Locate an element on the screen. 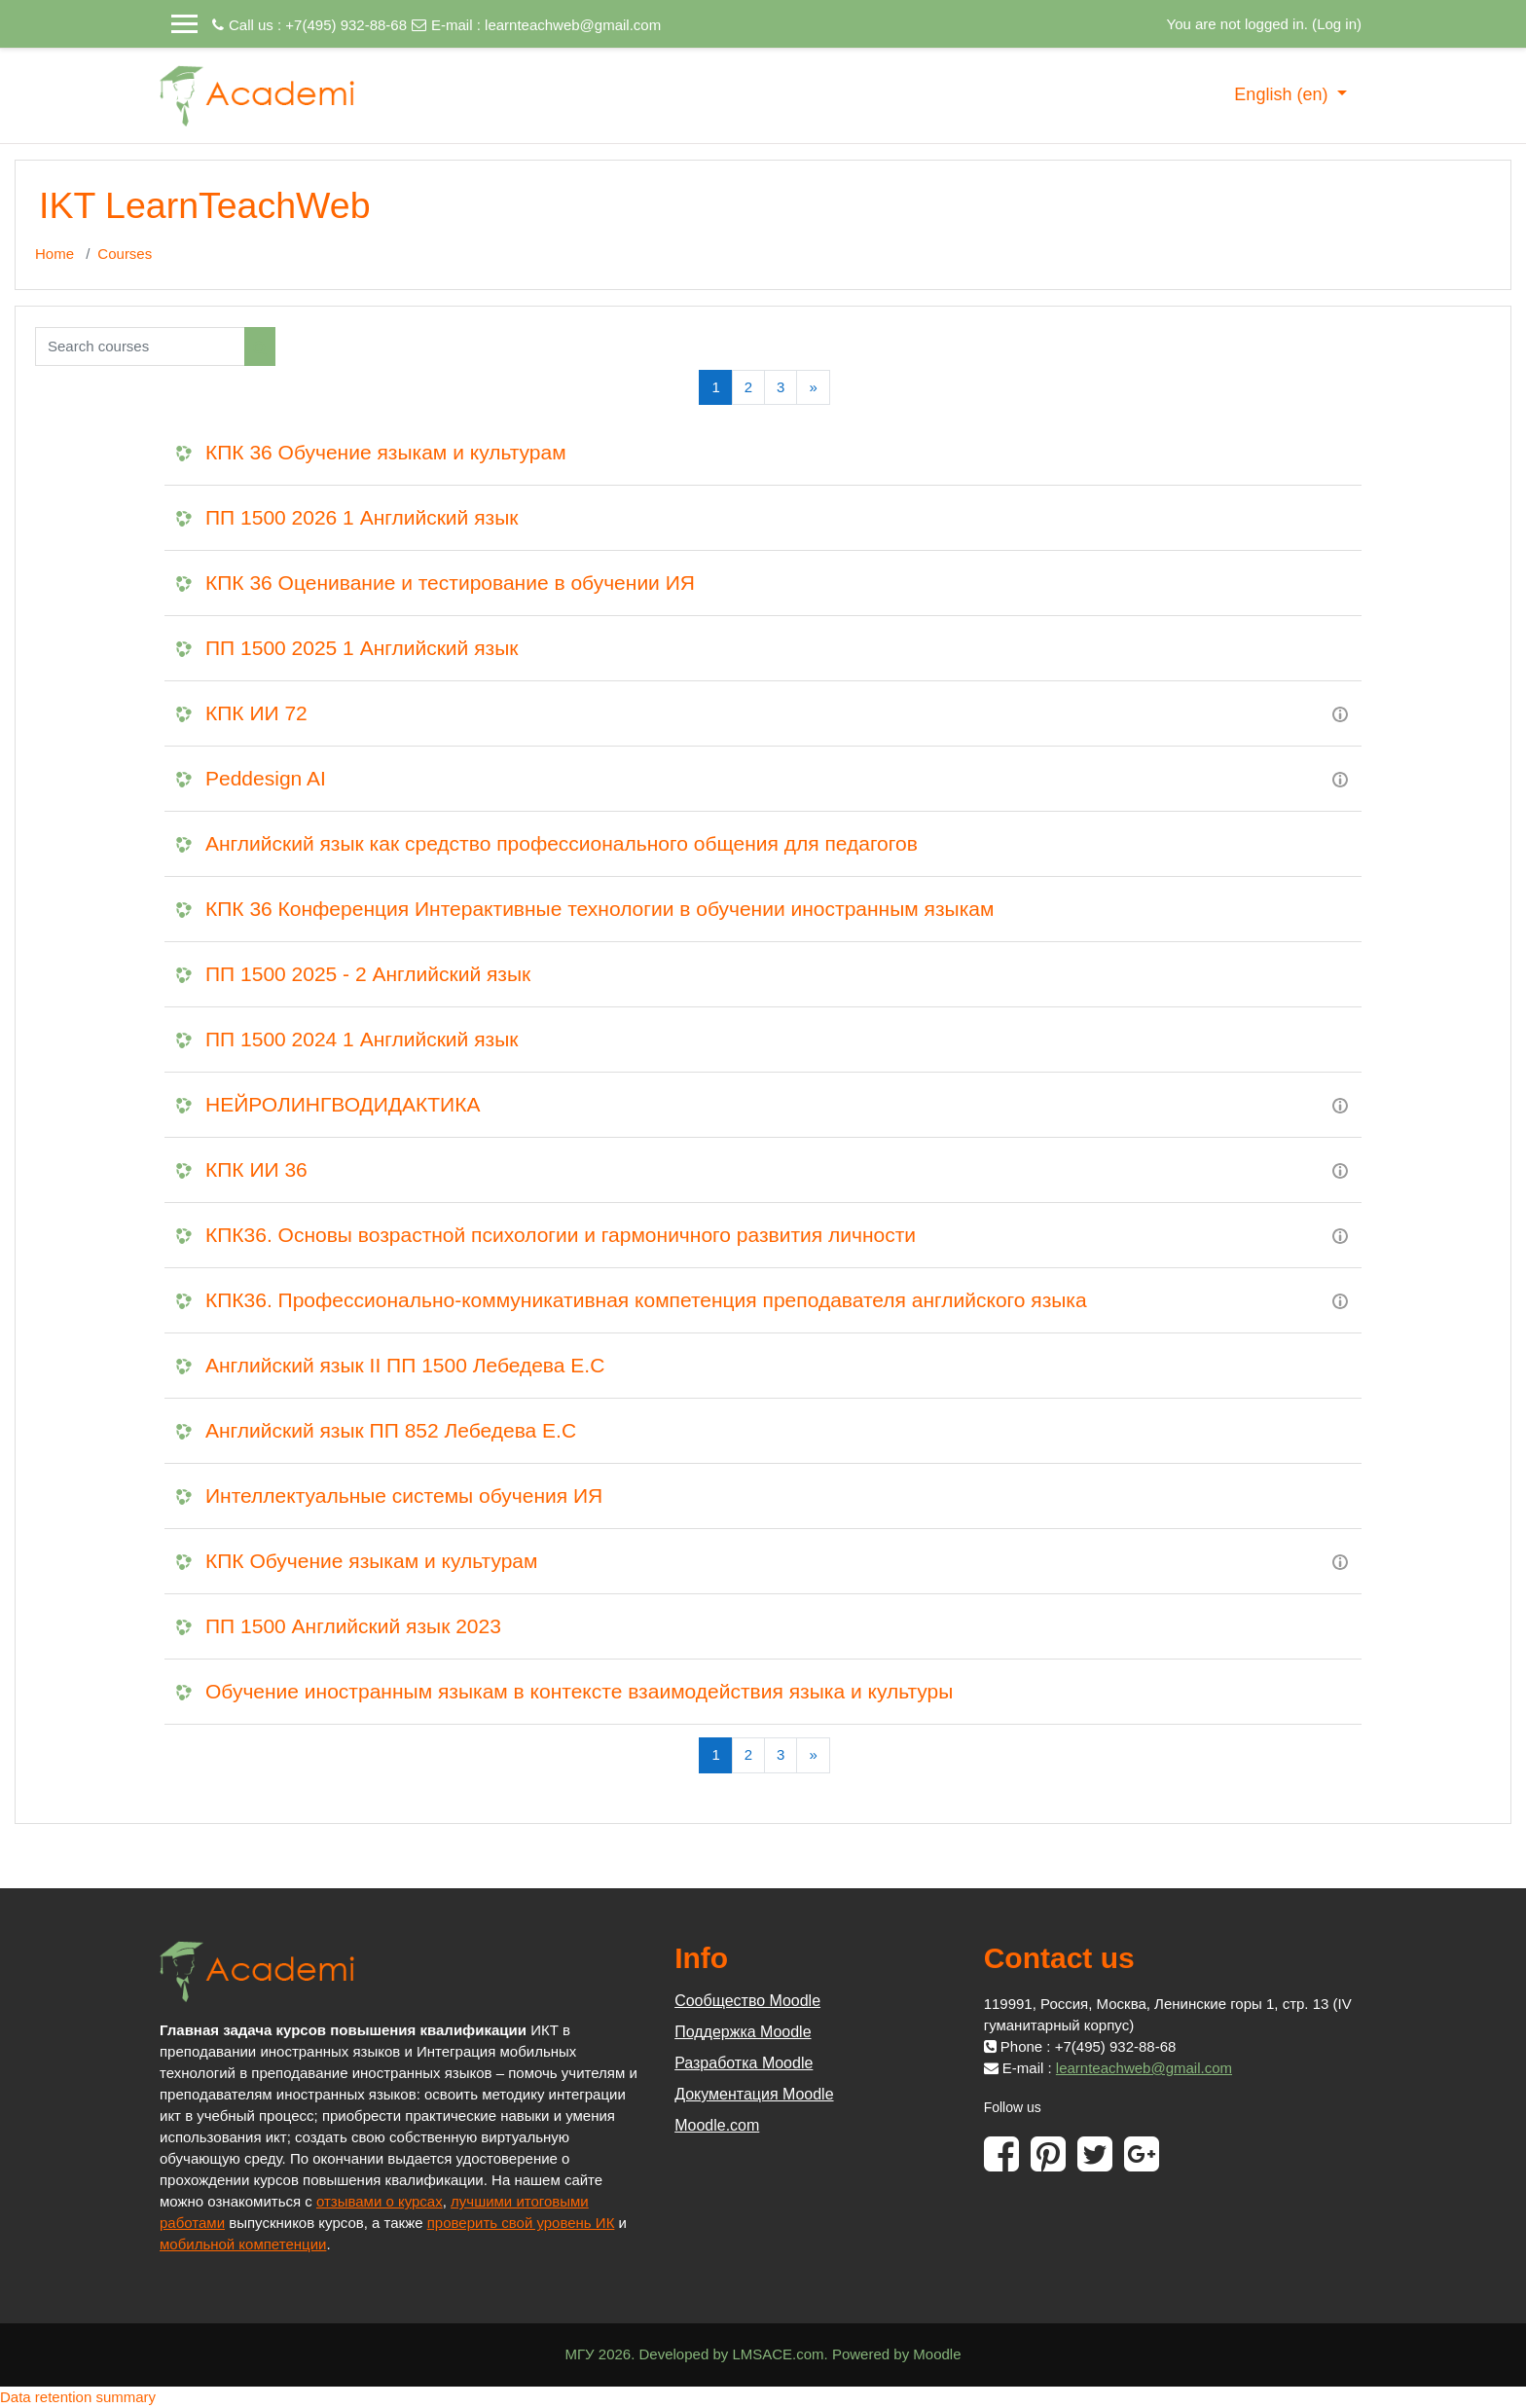  КПК Обучение языкам и культурам is located at coordinates (371, 1561).